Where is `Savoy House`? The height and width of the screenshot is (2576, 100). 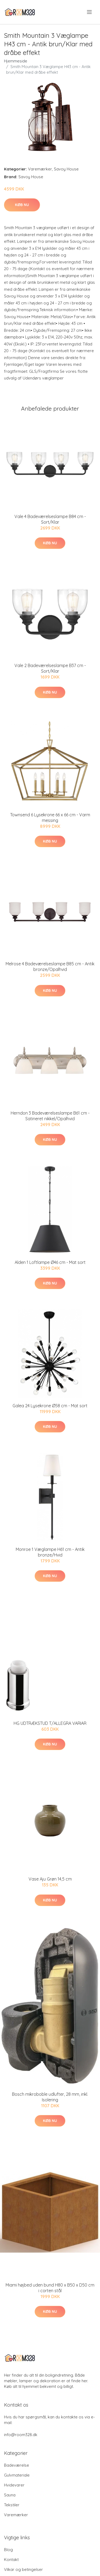
Savoy House is located at coordinates (66, 169).